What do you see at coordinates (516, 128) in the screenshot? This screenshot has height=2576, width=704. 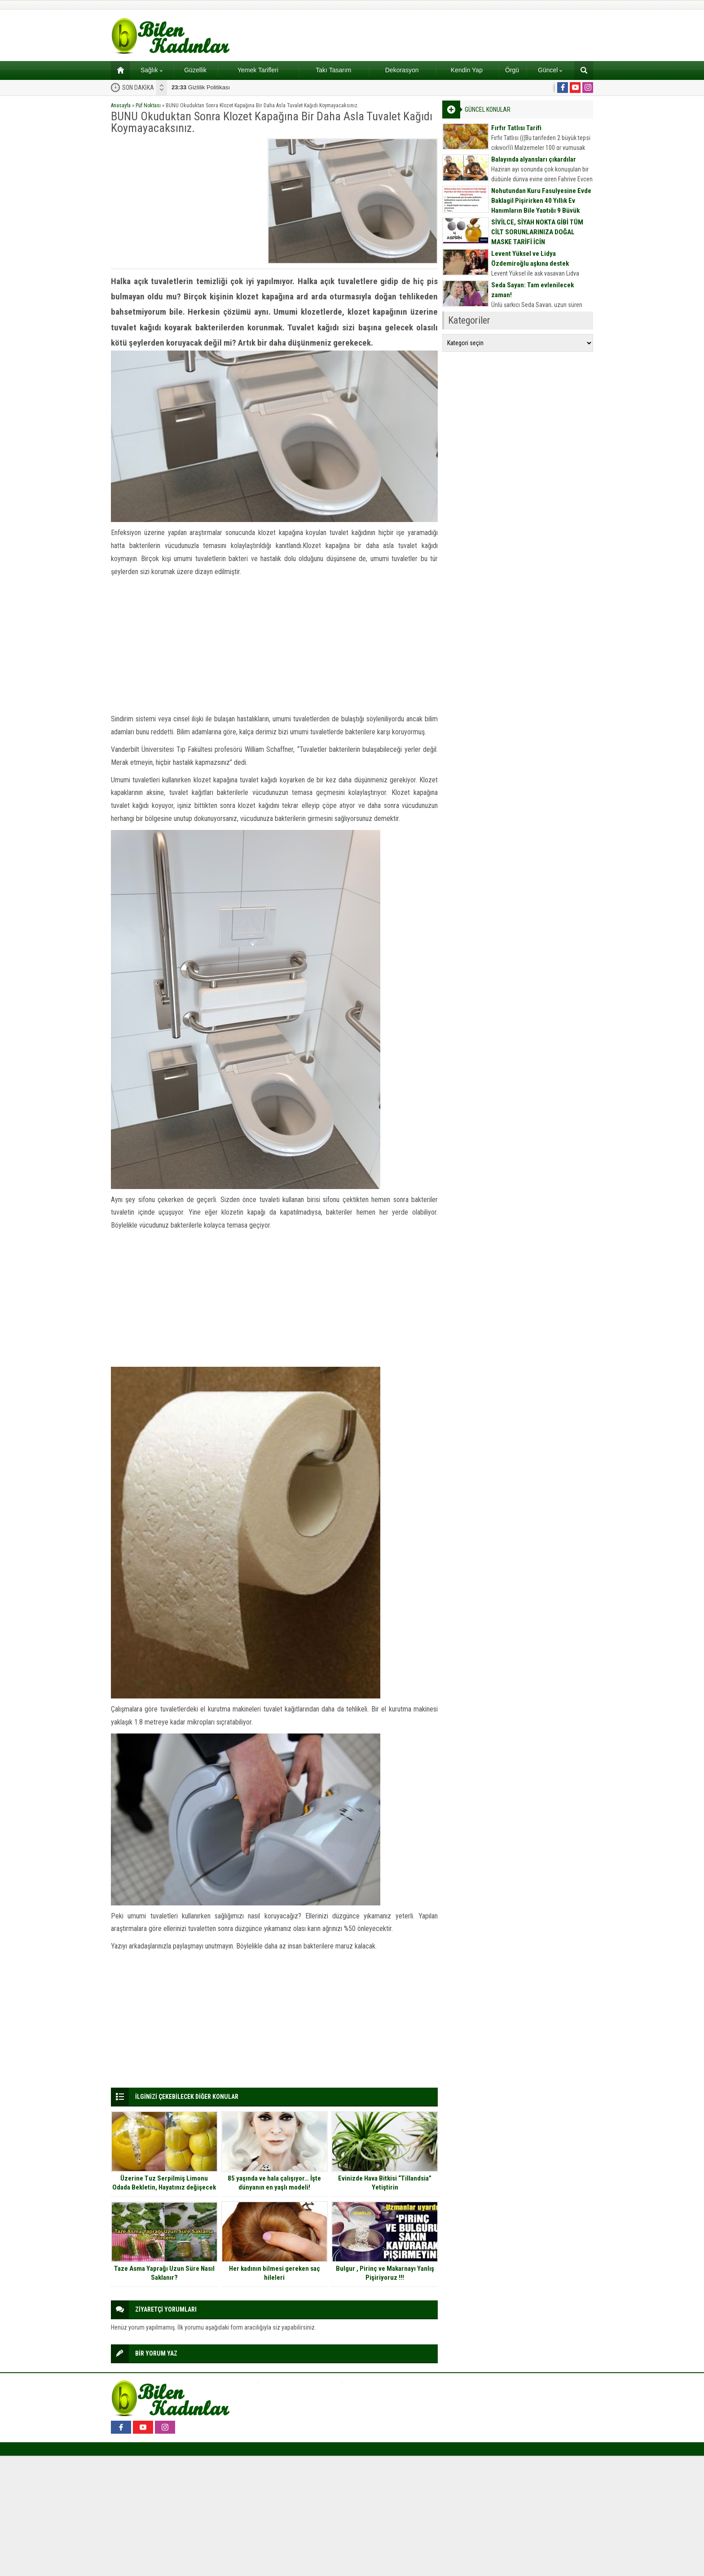 I see `Fırfır Tatlısı Tarifi` at bounding box center [516, 128].